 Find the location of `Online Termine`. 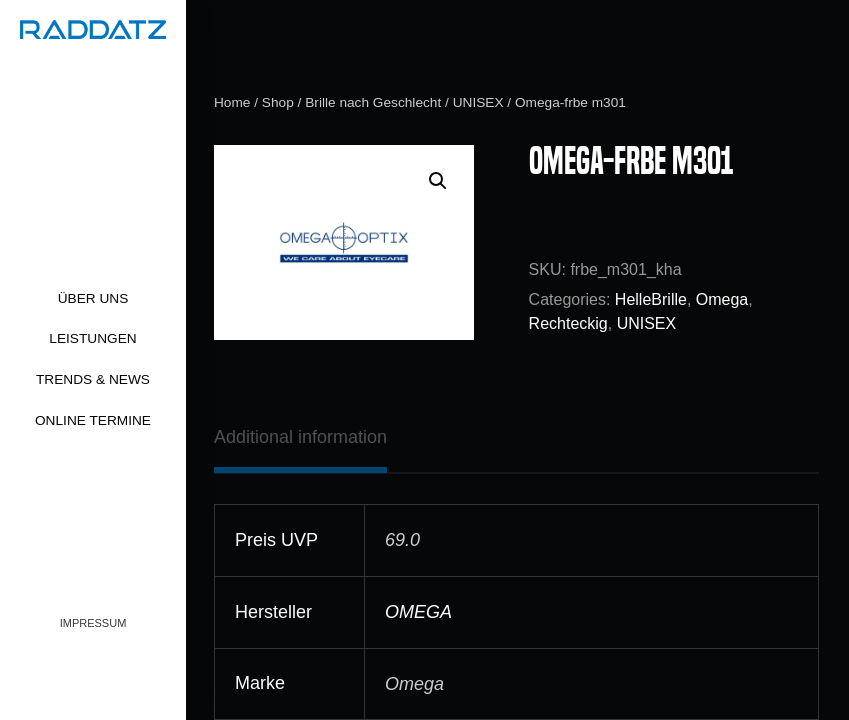

Online Termine is located at coordinates (93, 420).